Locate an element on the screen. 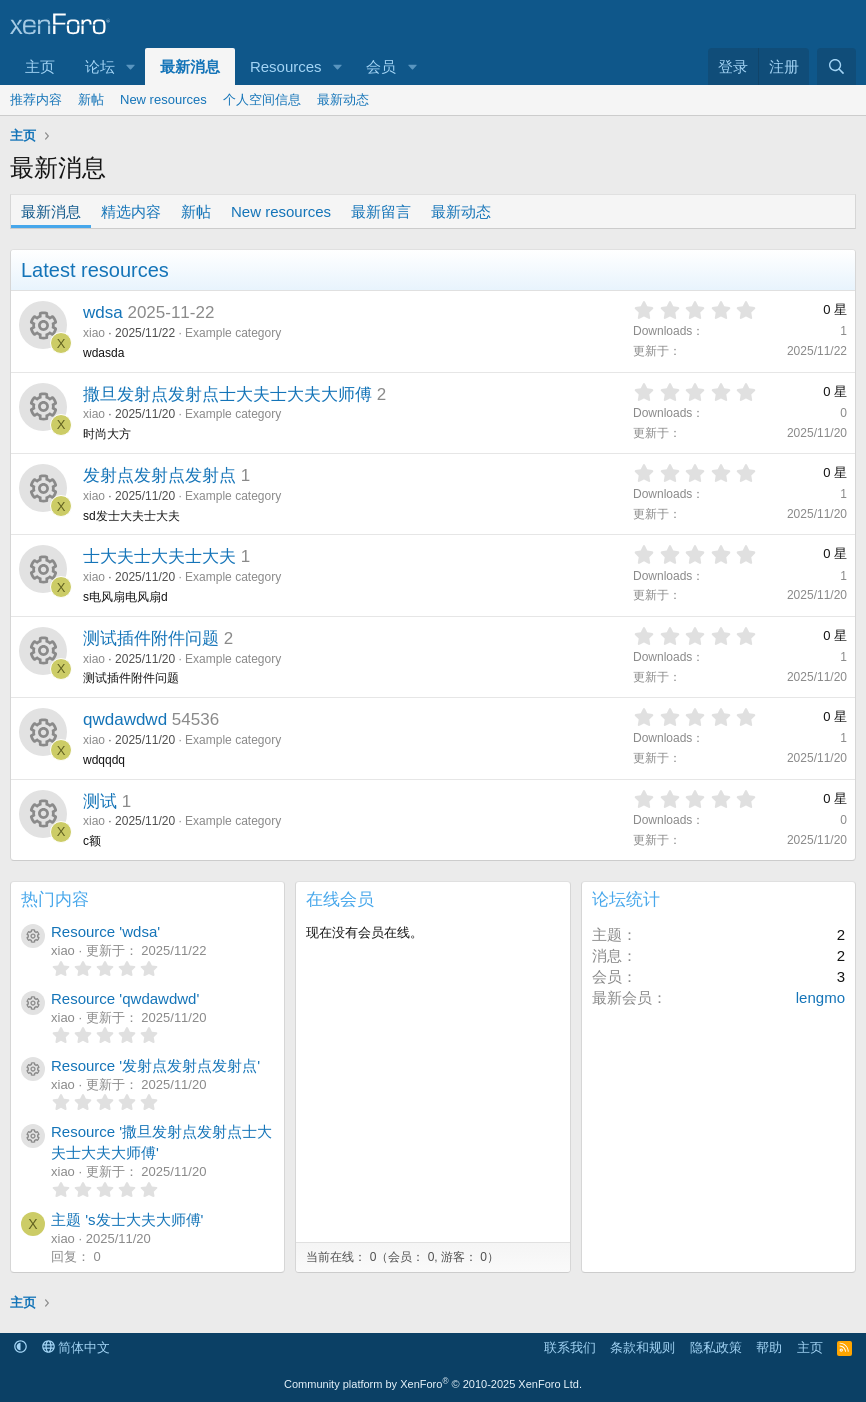 The image size is (866, 1402). Resource 'wdsa' is located at coordinates (105, 931).